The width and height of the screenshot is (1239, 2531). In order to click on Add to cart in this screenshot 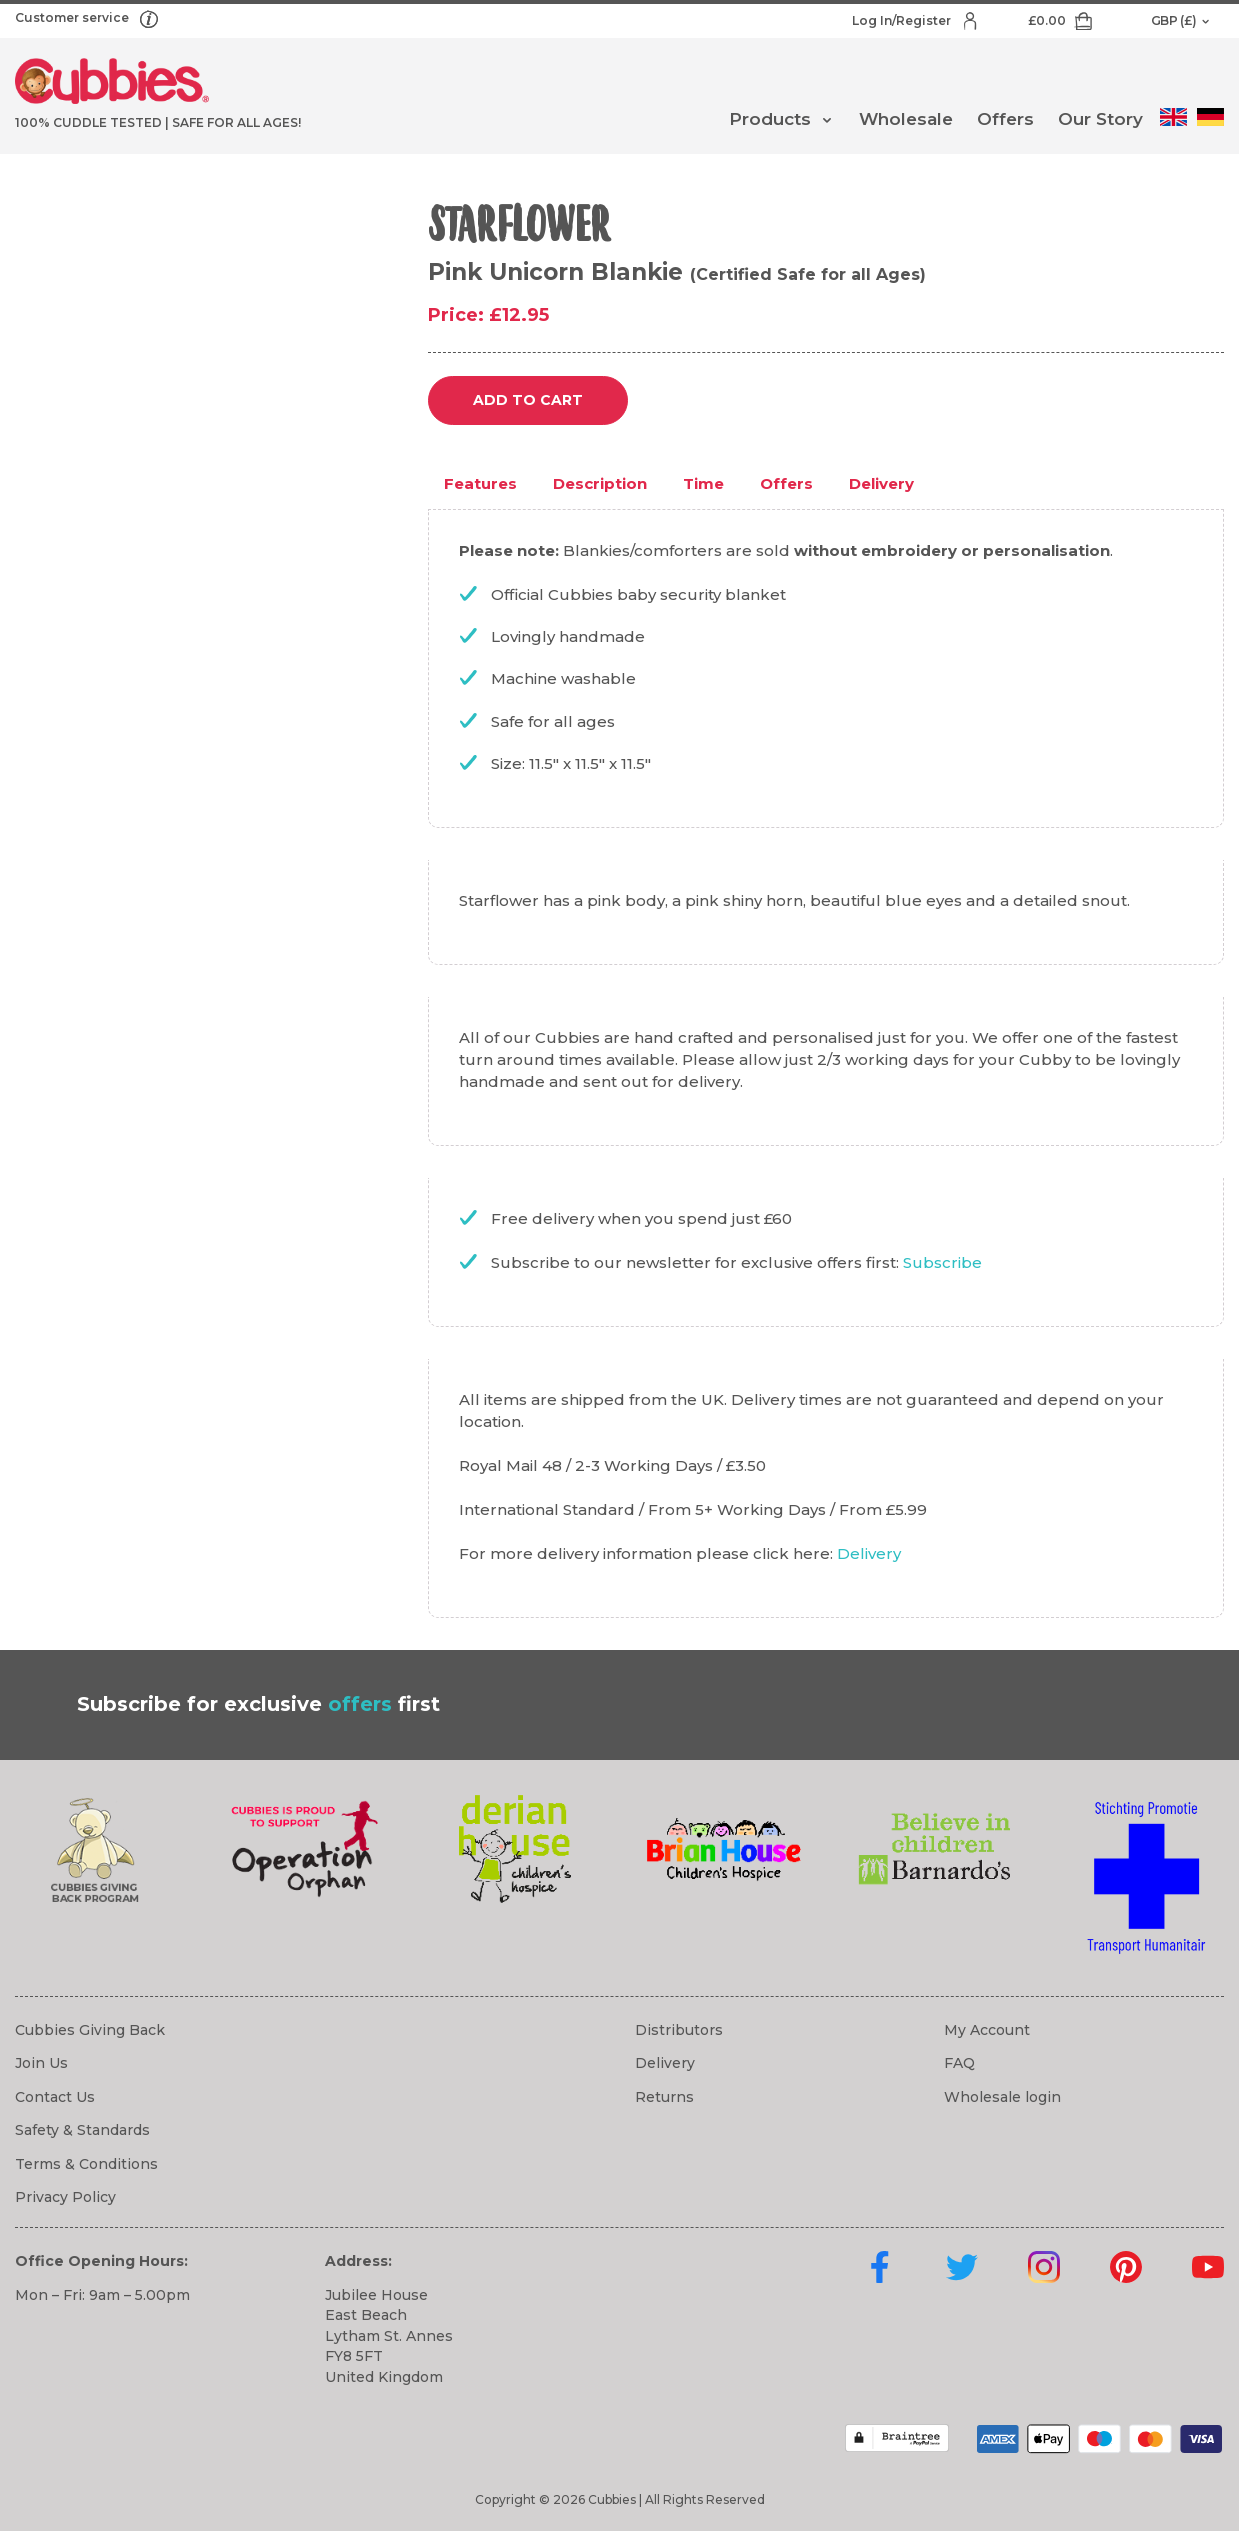, I will do `click(528, 400)`.